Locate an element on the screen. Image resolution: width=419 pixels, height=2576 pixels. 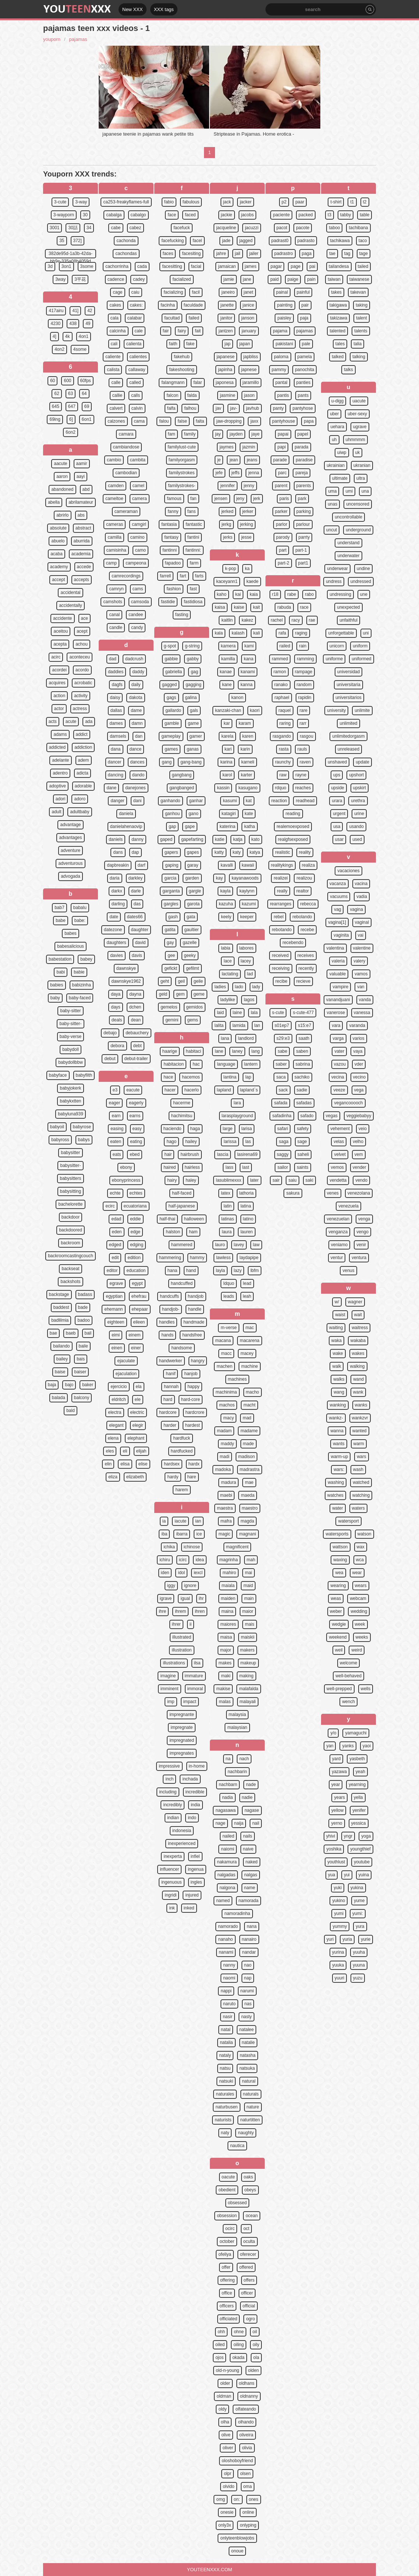
calientes is located at coordinates (138, 356).